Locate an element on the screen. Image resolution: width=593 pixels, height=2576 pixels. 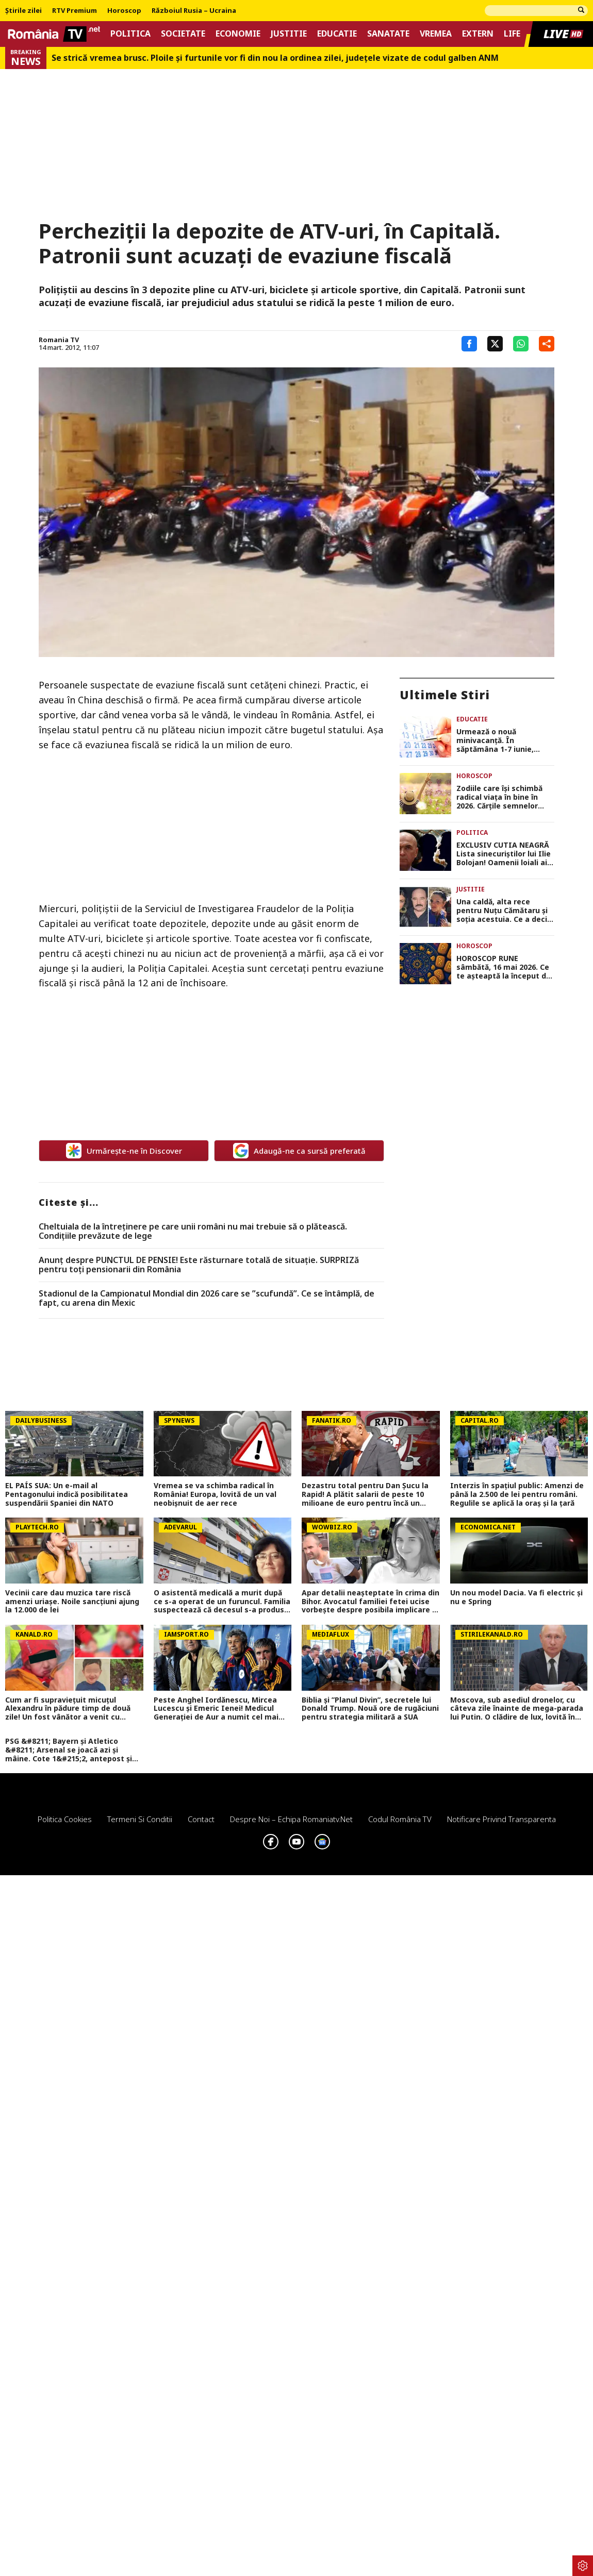
HOROSCOP RUNE sâmbătă, 16 mai 2026. Ce te așteaptă la început de weekend în funcție de zodie is located at coordinates (503, 967).